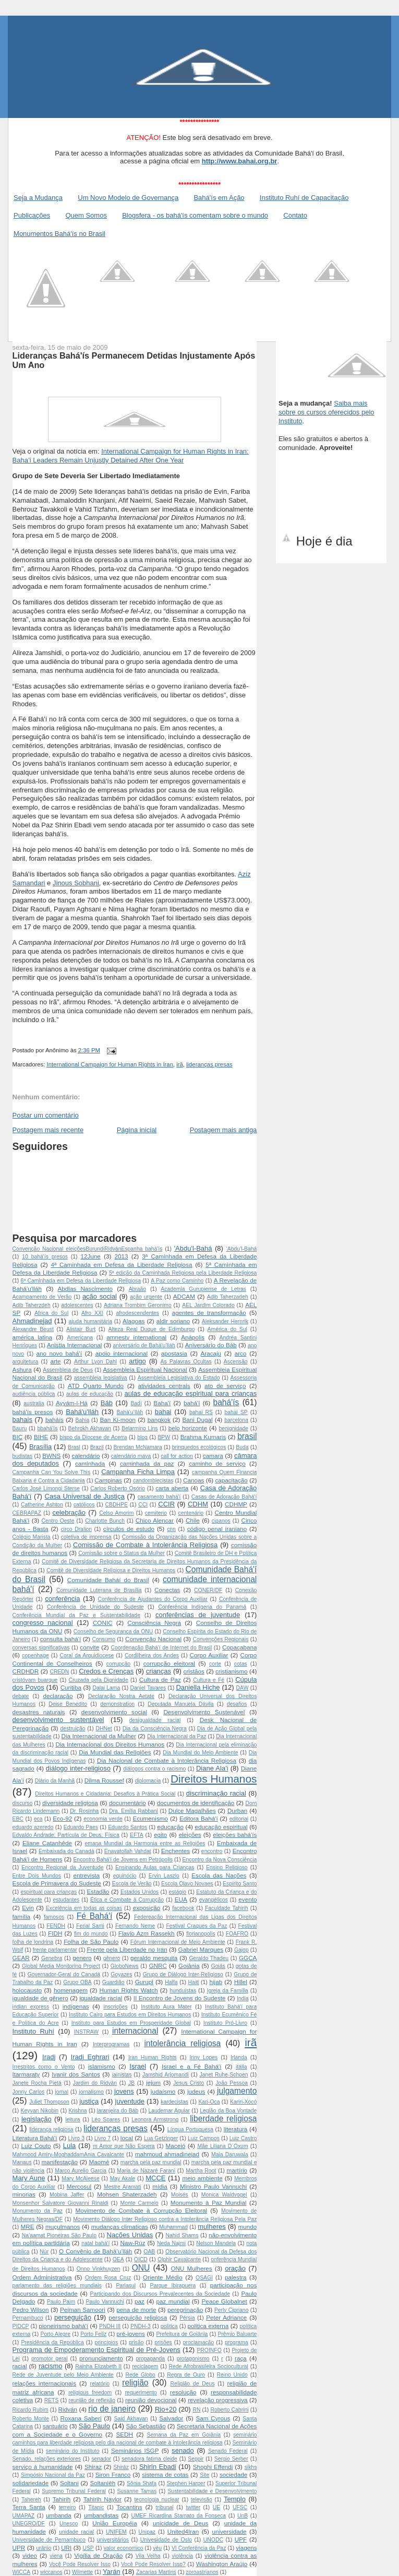 The width and height of the screenshot is (399, 2576). What do you see at coordinates (55, 1950) in the screenshot?
I see `frente parlamentar` at bounding box center [55, 1950].